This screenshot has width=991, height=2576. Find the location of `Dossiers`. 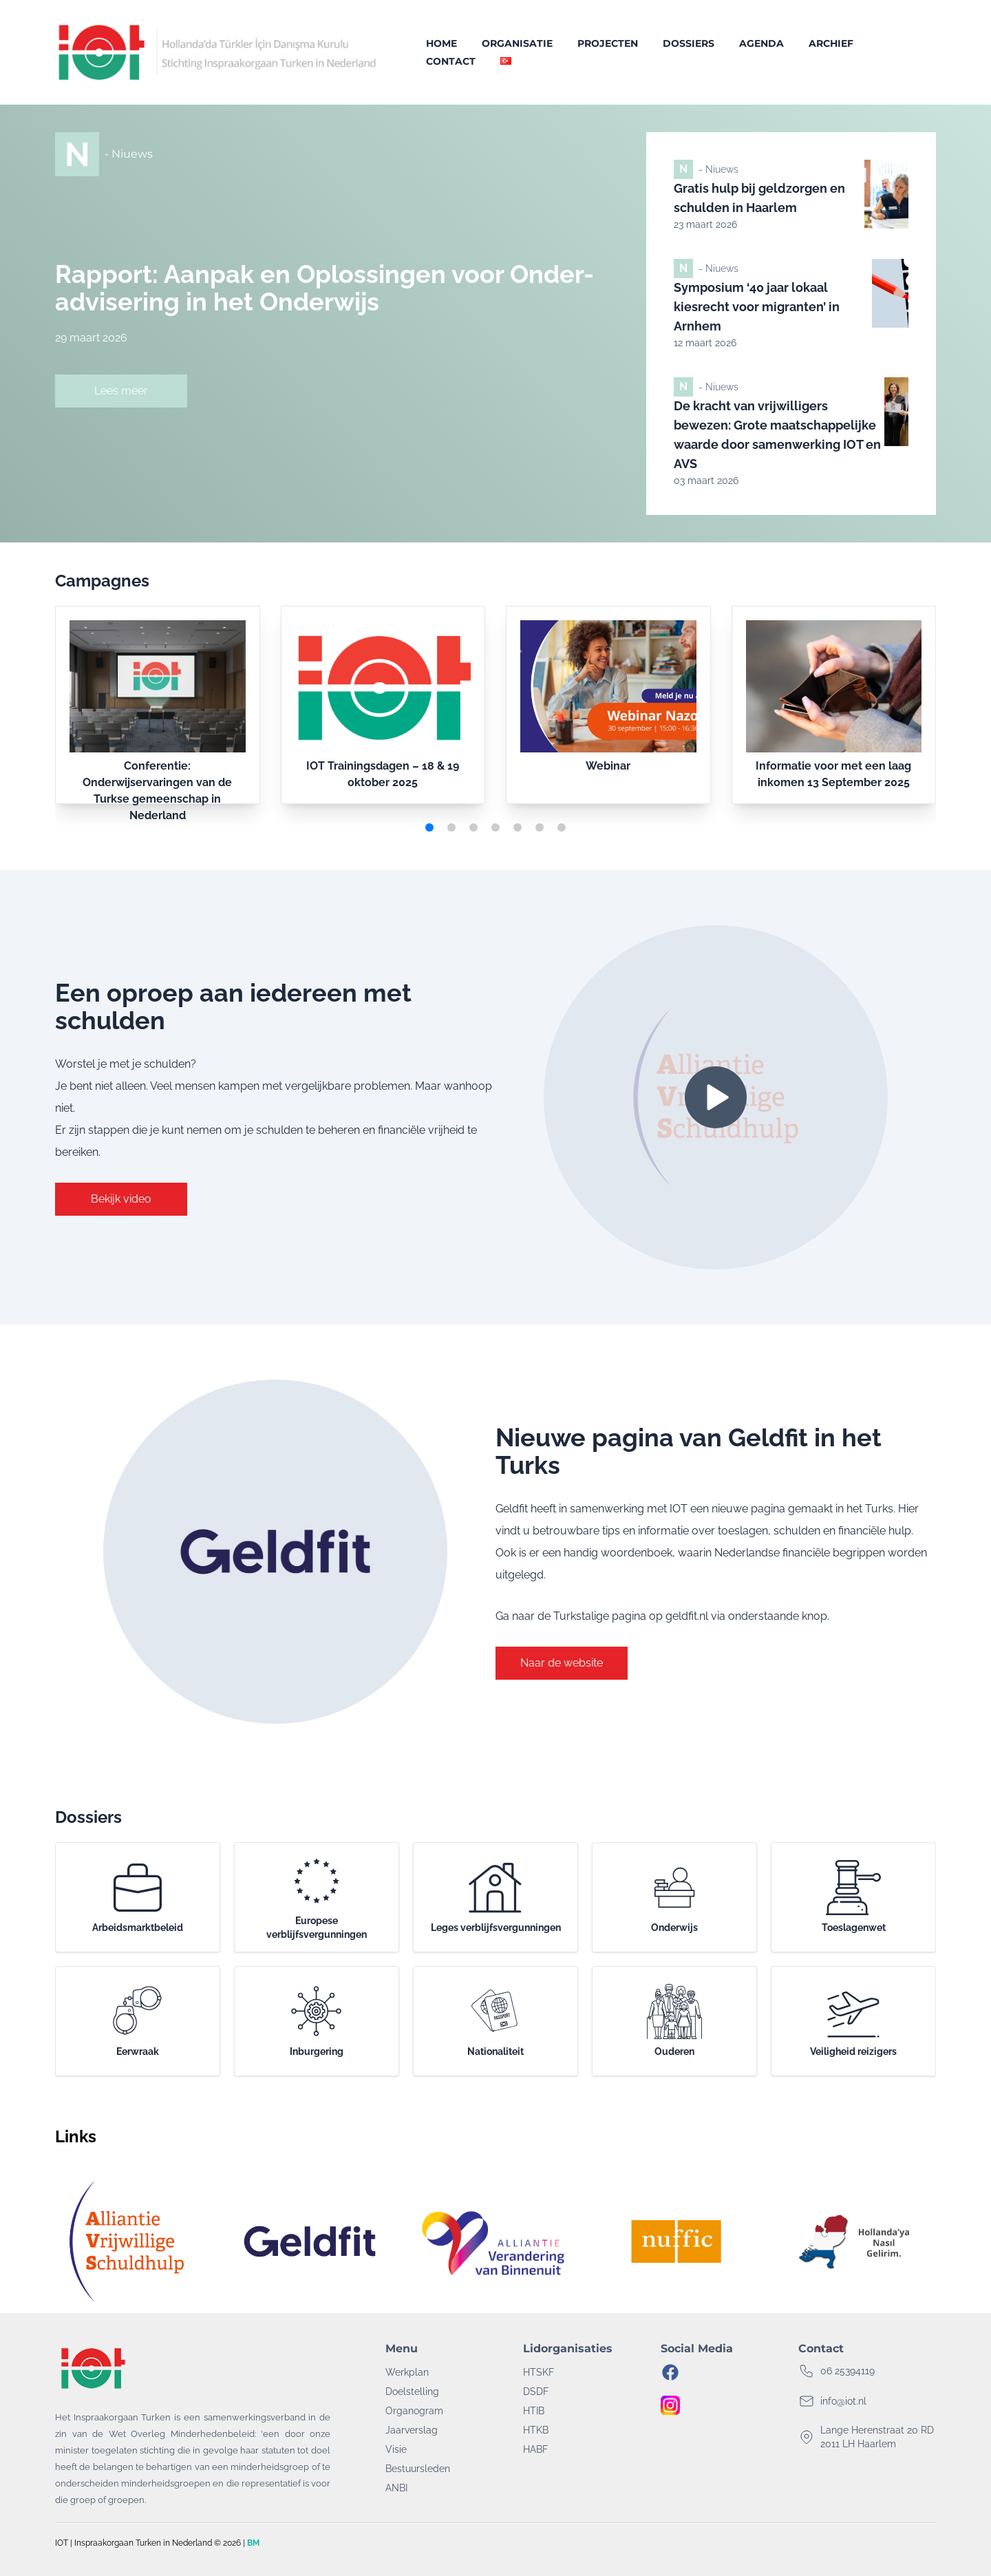

Dossiers is located at coordinates (688, 43).